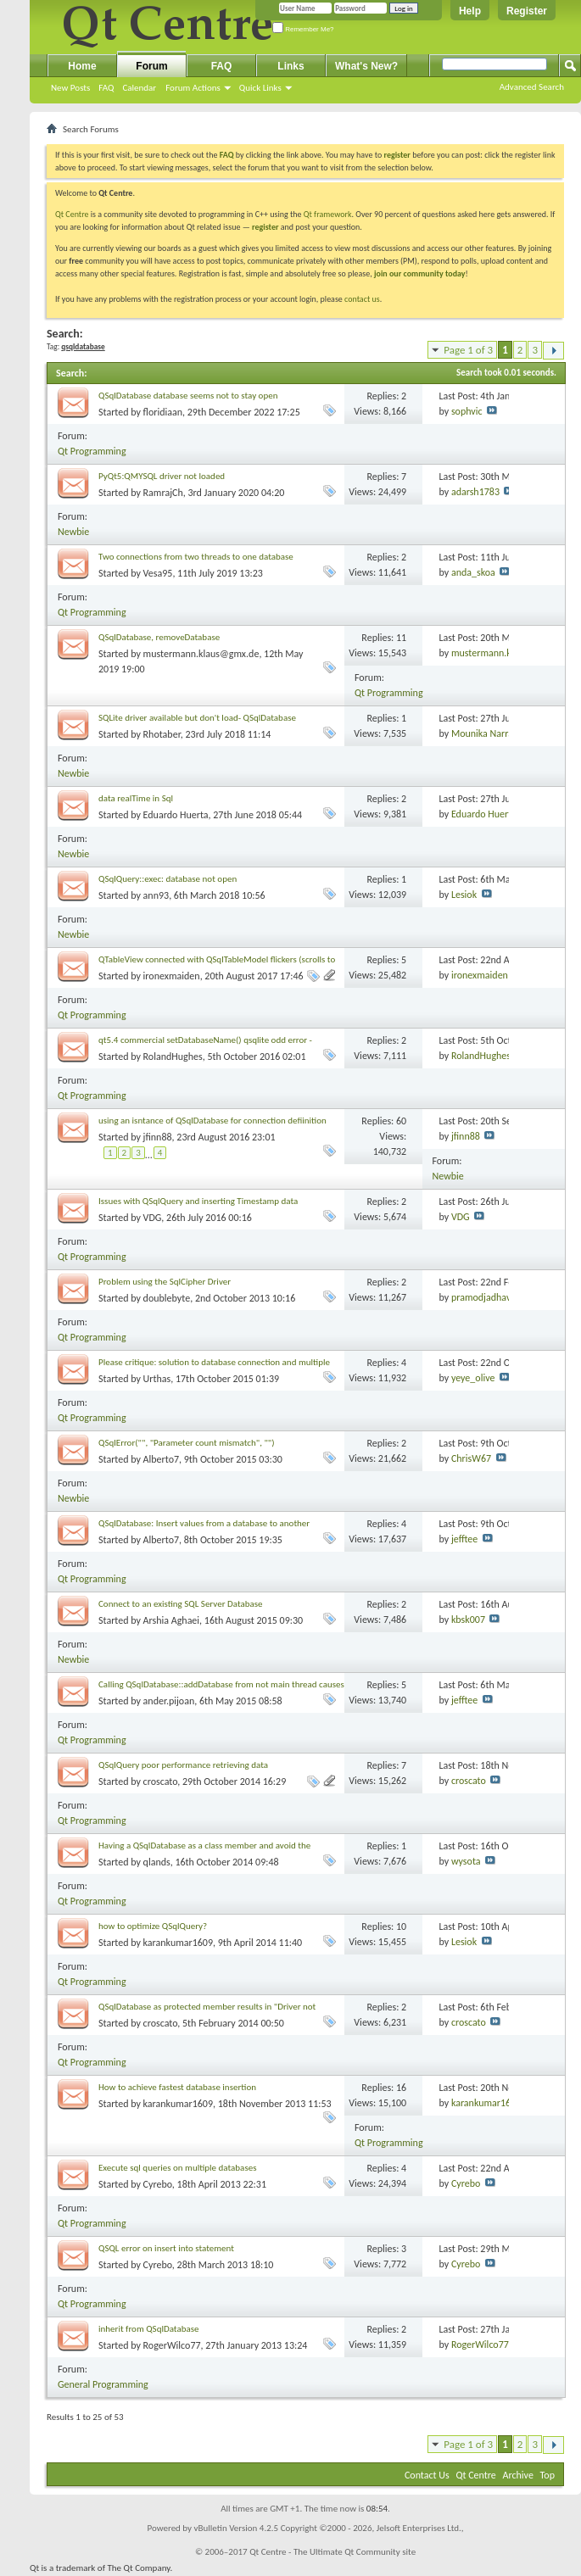  Describe the element at coordinates (183, 1764) in the screenshot. I see `QSqlQuery poor performance retrieving data` at that location.